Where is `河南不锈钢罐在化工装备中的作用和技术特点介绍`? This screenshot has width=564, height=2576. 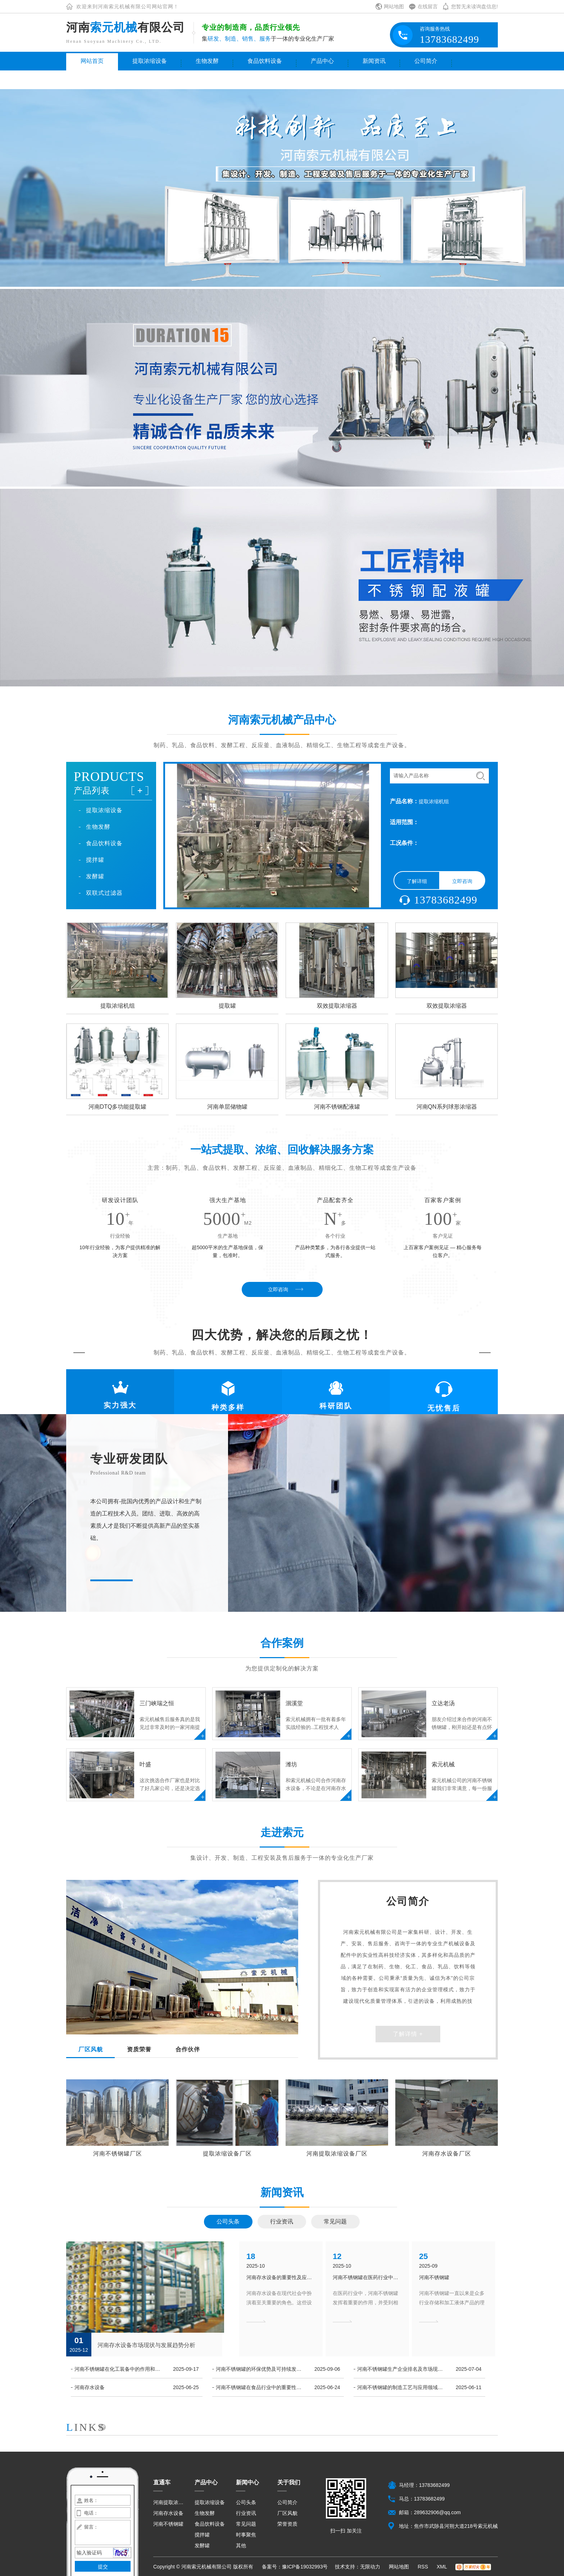
河南不锈钢罐在化工装备中的作用和技术特点介绍 is located at coordinates (119, 2369).